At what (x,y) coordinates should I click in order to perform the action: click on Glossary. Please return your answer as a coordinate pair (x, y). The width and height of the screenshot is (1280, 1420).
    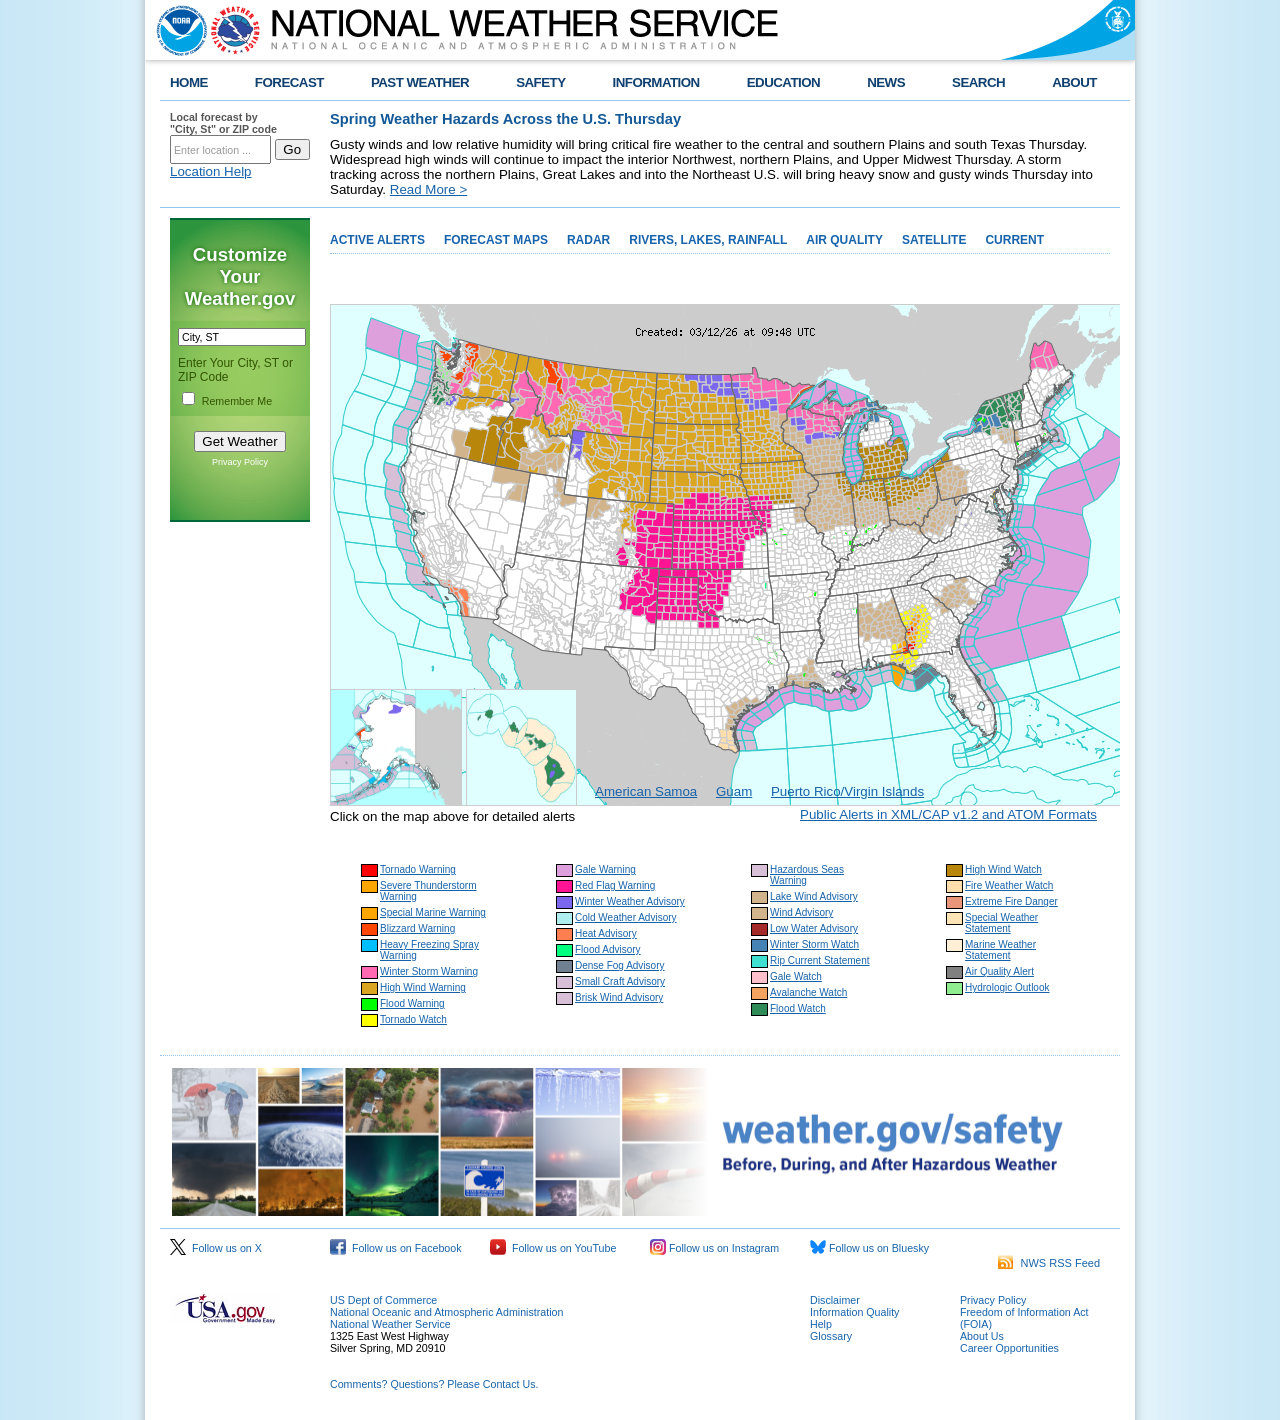
    Looking at the image, I should click on (831, 1336).